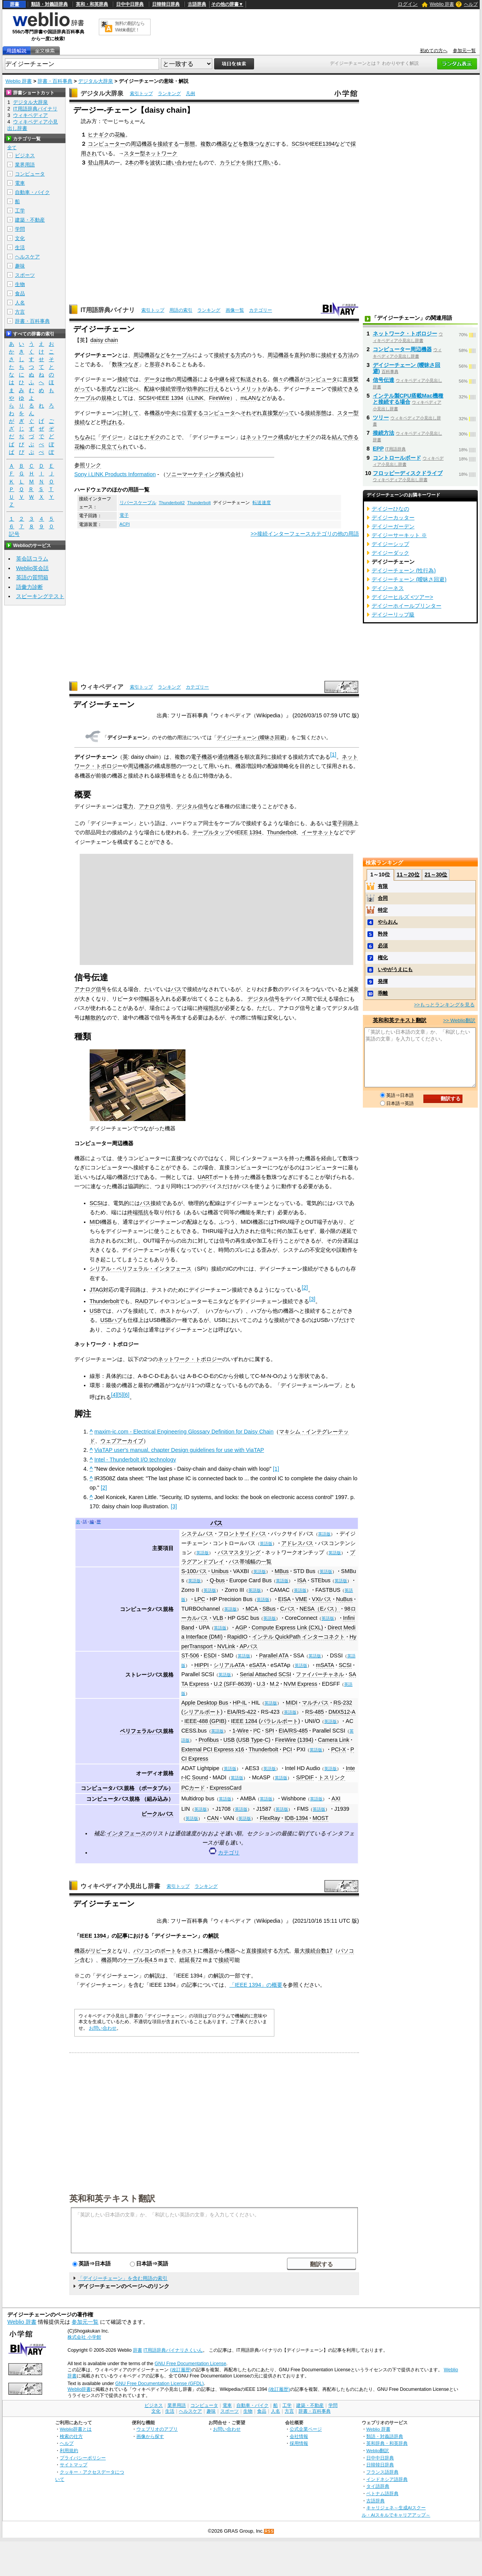 Image resolution: width=482 pixels, height=2576 pixels. I want to click on コンピューター, so click(106, 144).